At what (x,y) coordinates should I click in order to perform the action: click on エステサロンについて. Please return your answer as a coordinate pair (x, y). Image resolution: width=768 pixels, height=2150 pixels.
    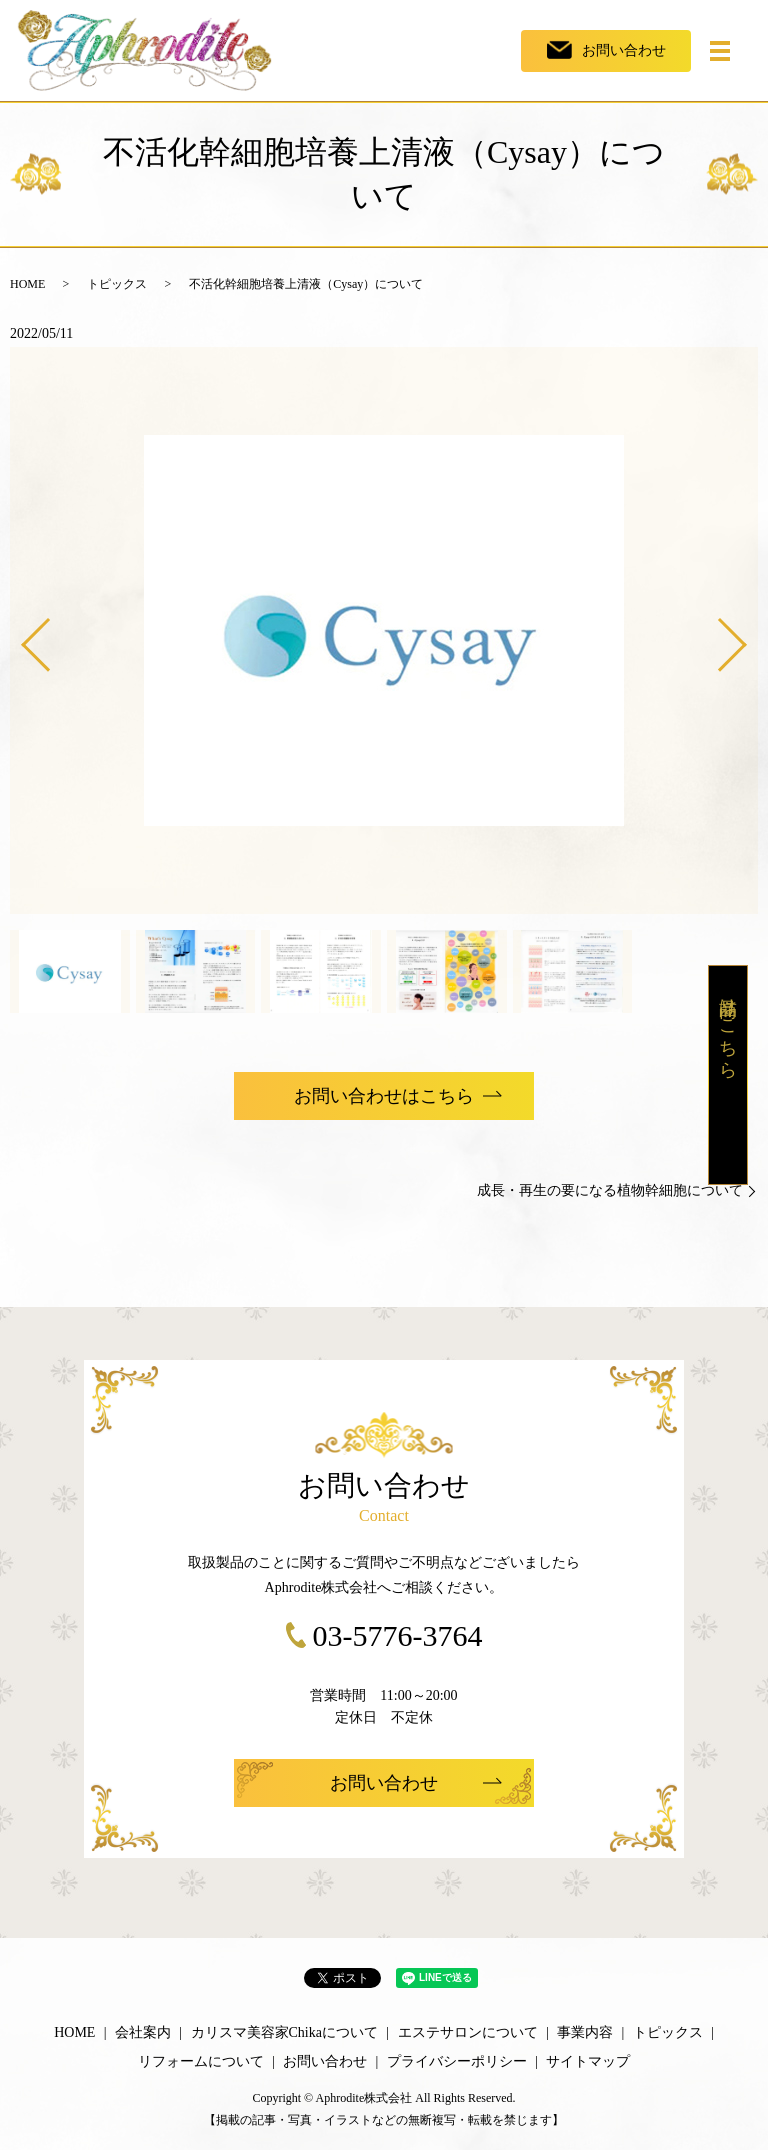
    Looking at the image, I should click on (468, 2032).